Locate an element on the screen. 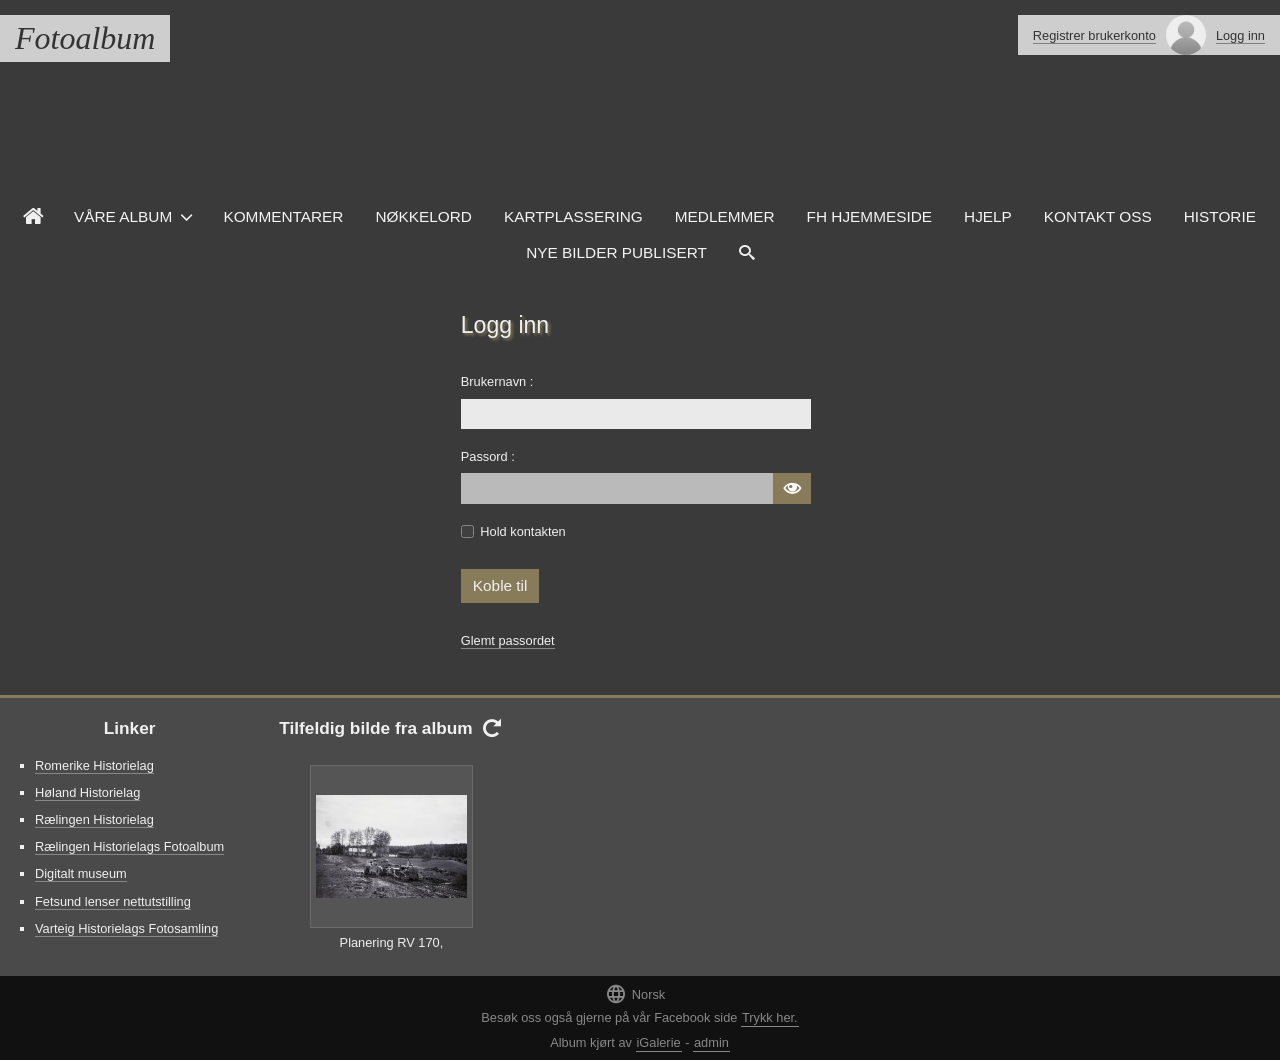  Hjelp is located at coordinates (988, 216).